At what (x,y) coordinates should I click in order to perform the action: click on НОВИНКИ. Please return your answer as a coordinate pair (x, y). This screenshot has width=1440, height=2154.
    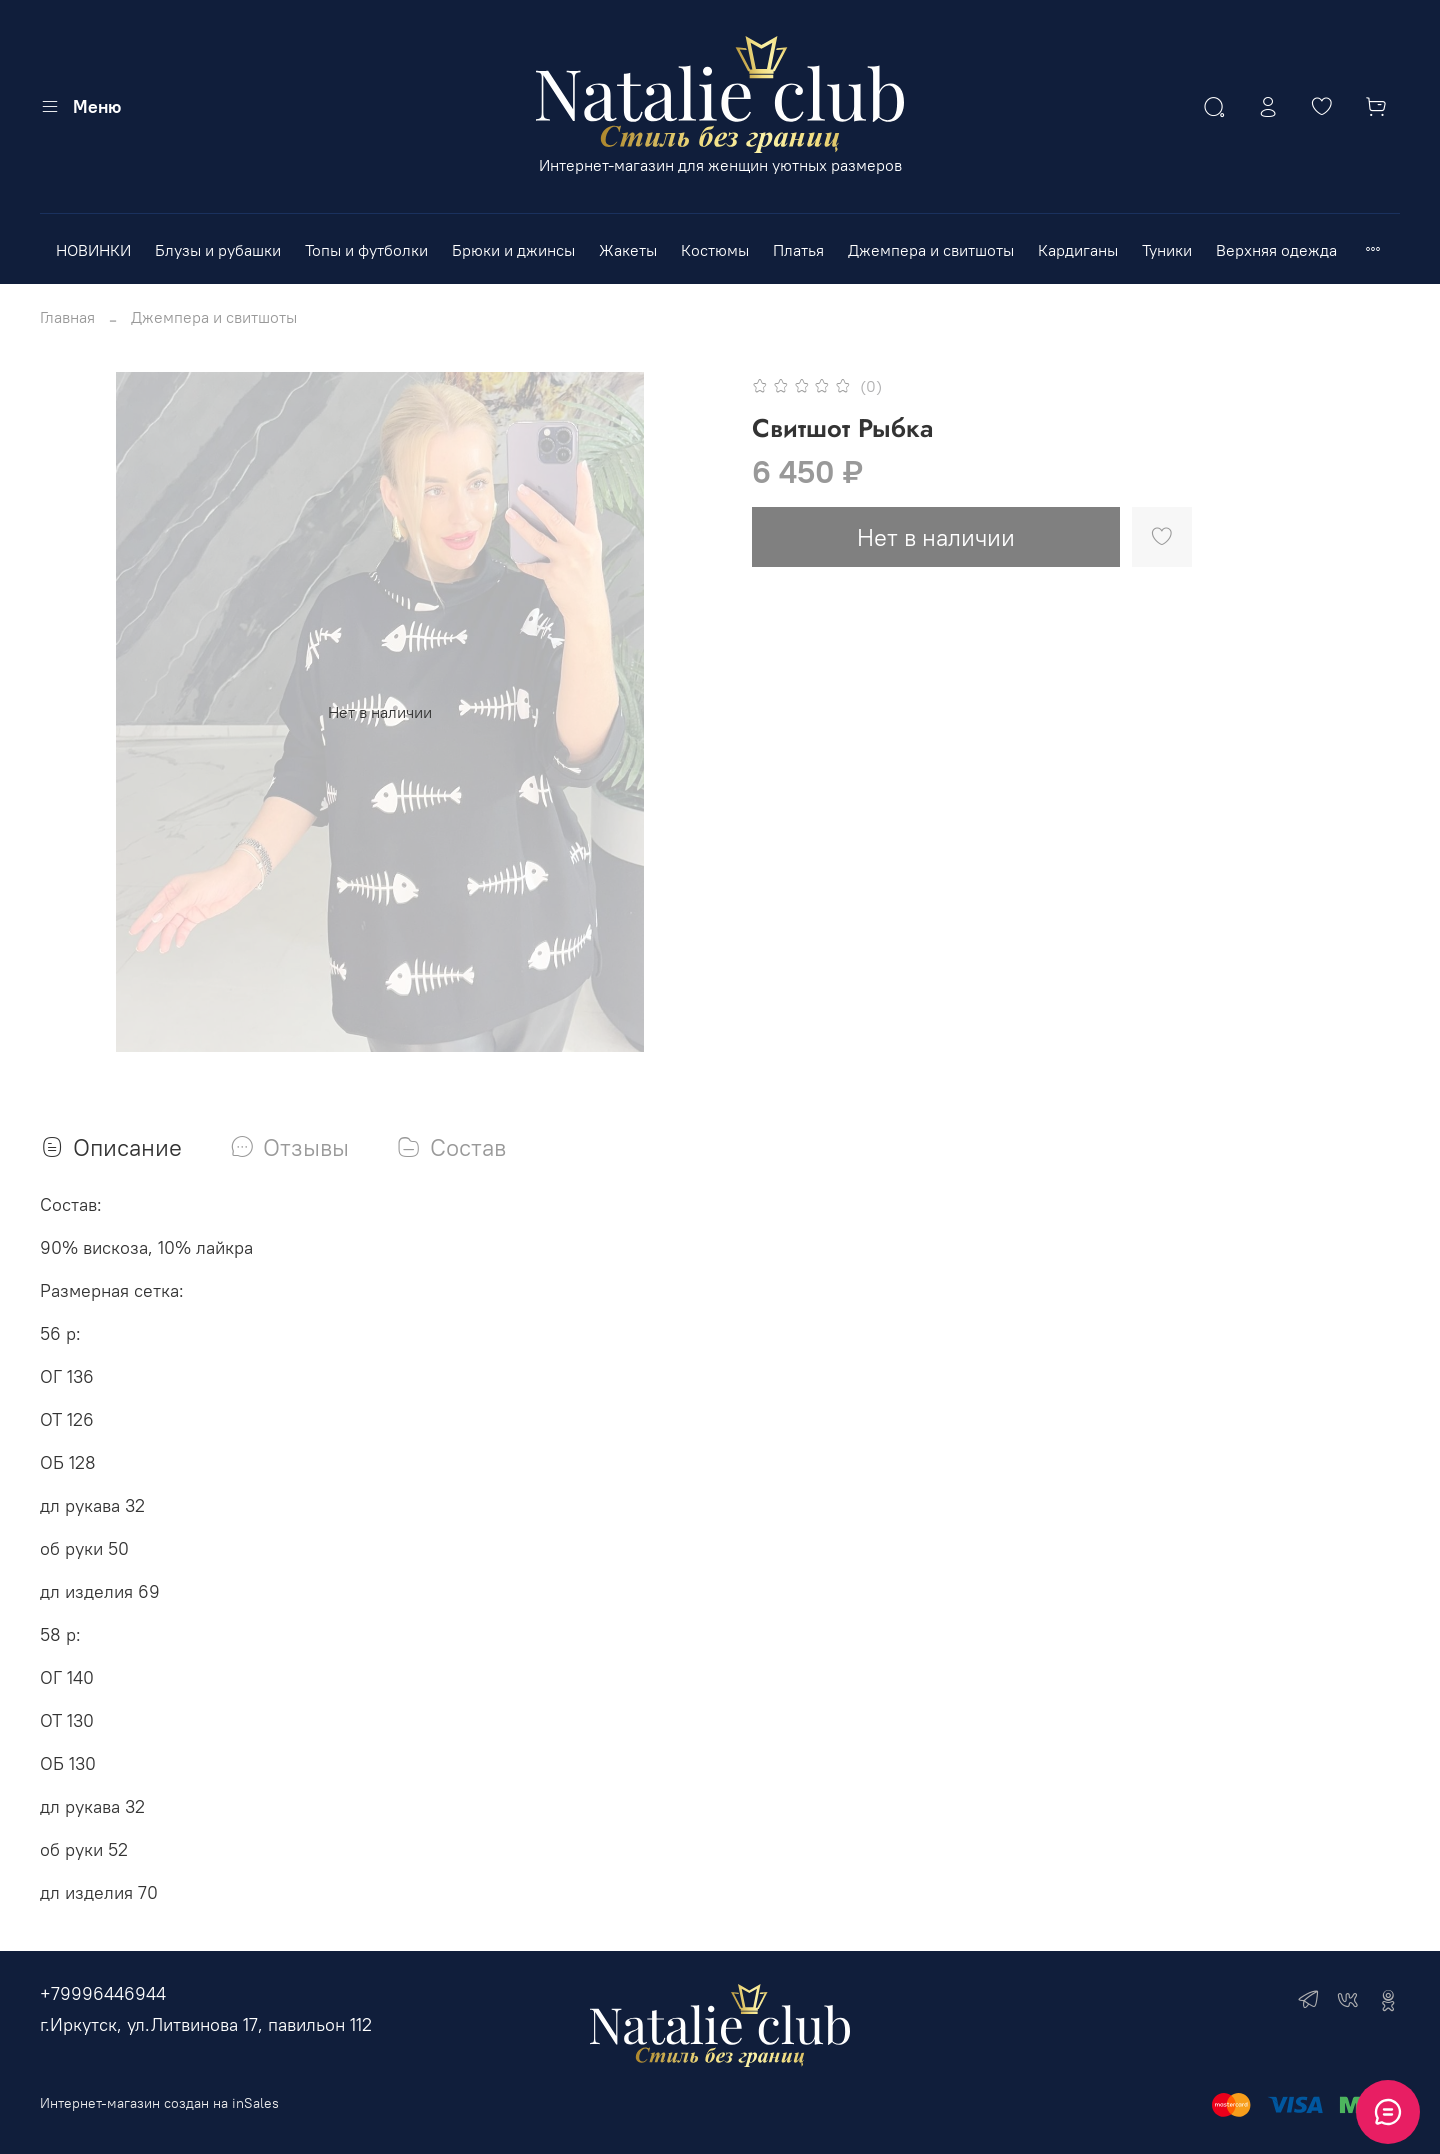
    Looking at the image, I should click on (93, 250).